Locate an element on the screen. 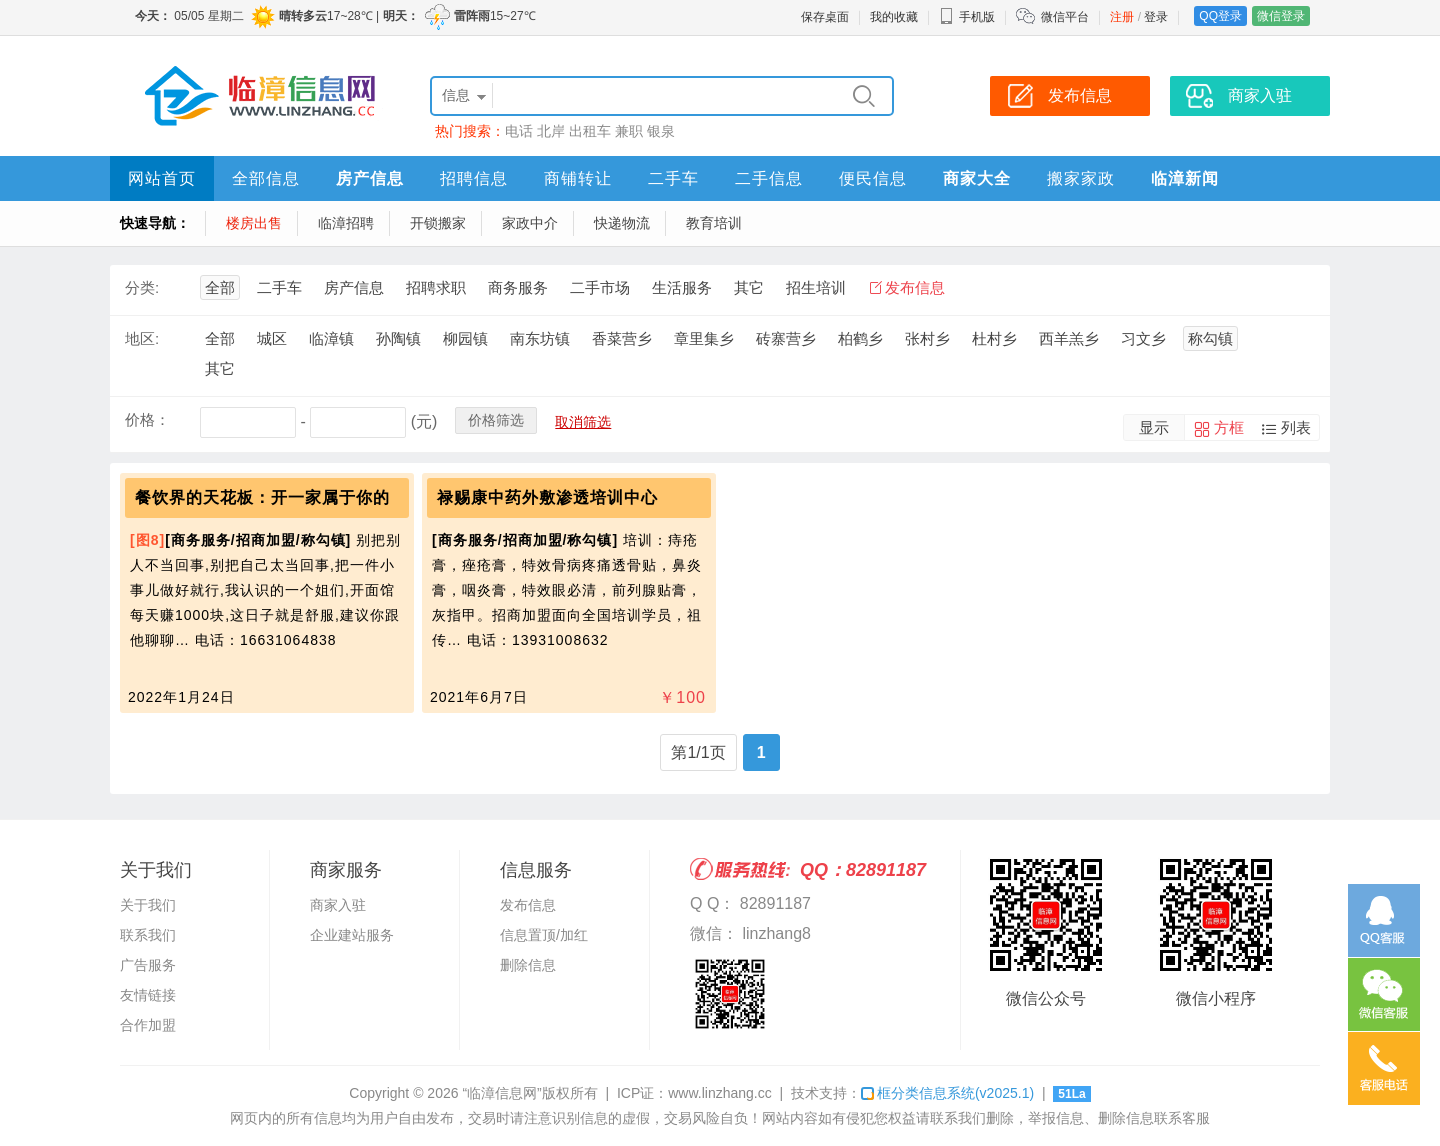 The height and width of the screenshot is (1146, 1440). 合作加盟 is located at coordinates (148, 1025).